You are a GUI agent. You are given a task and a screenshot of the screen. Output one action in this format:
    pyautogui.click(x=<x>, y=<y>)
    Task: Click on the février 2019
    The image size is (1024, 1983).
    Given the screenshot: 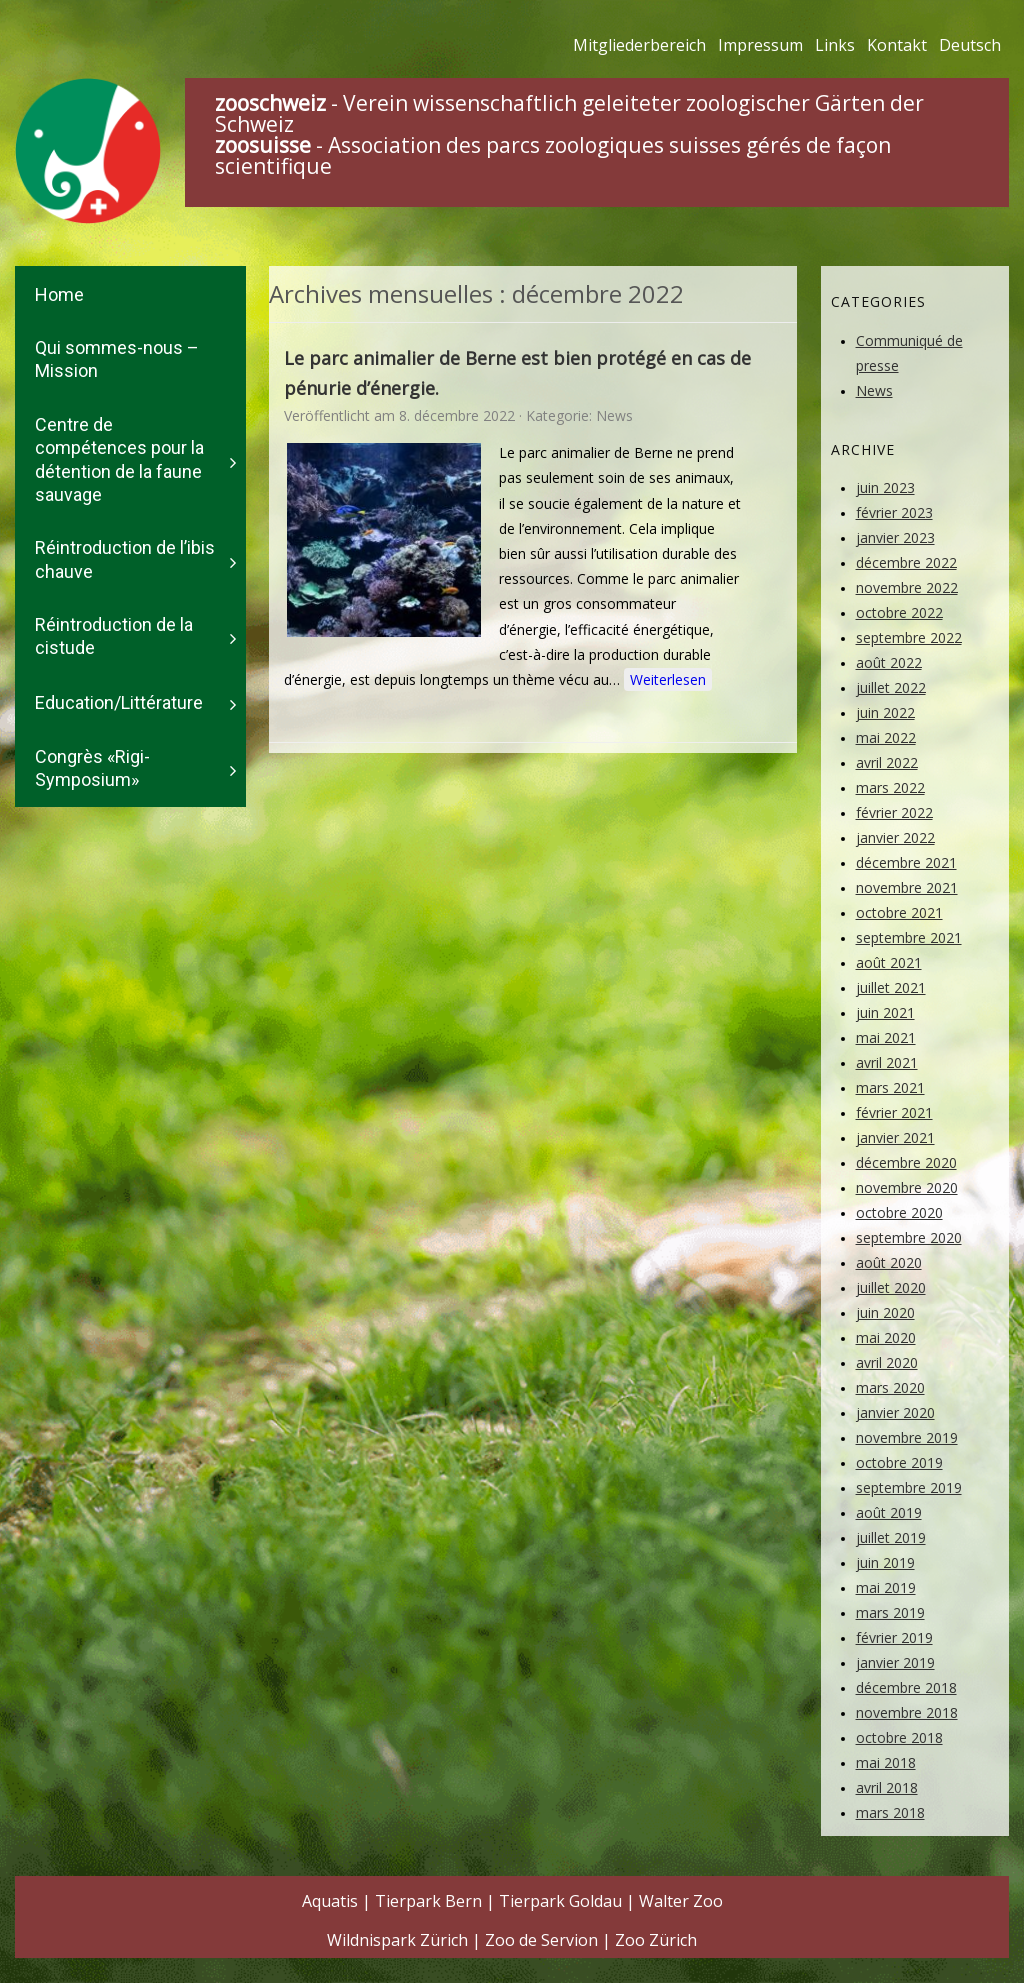 What is the action you would take?
    pyautogui.click(x=894, y=1637)
    